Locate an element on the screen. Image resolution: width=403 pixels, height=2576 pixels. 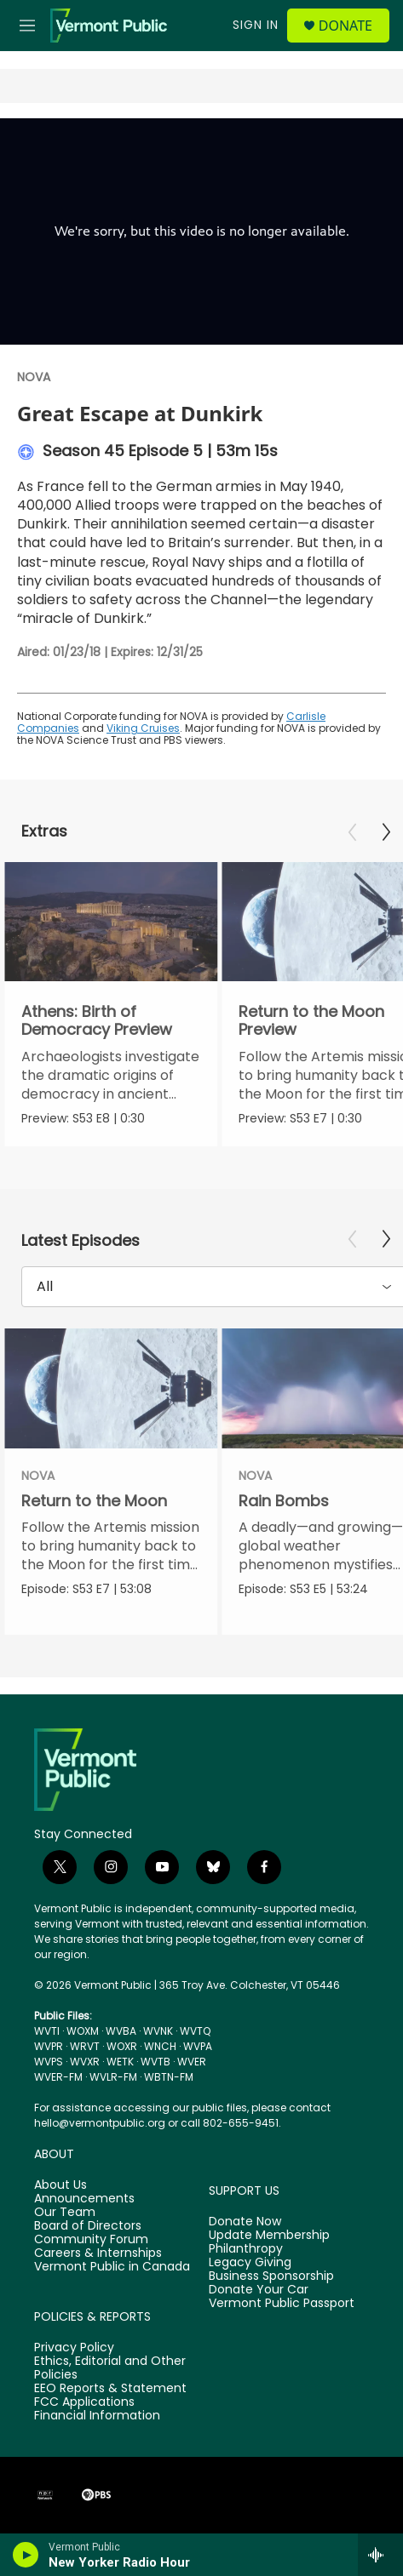
WVTB is located at coordinates (155, 2061).